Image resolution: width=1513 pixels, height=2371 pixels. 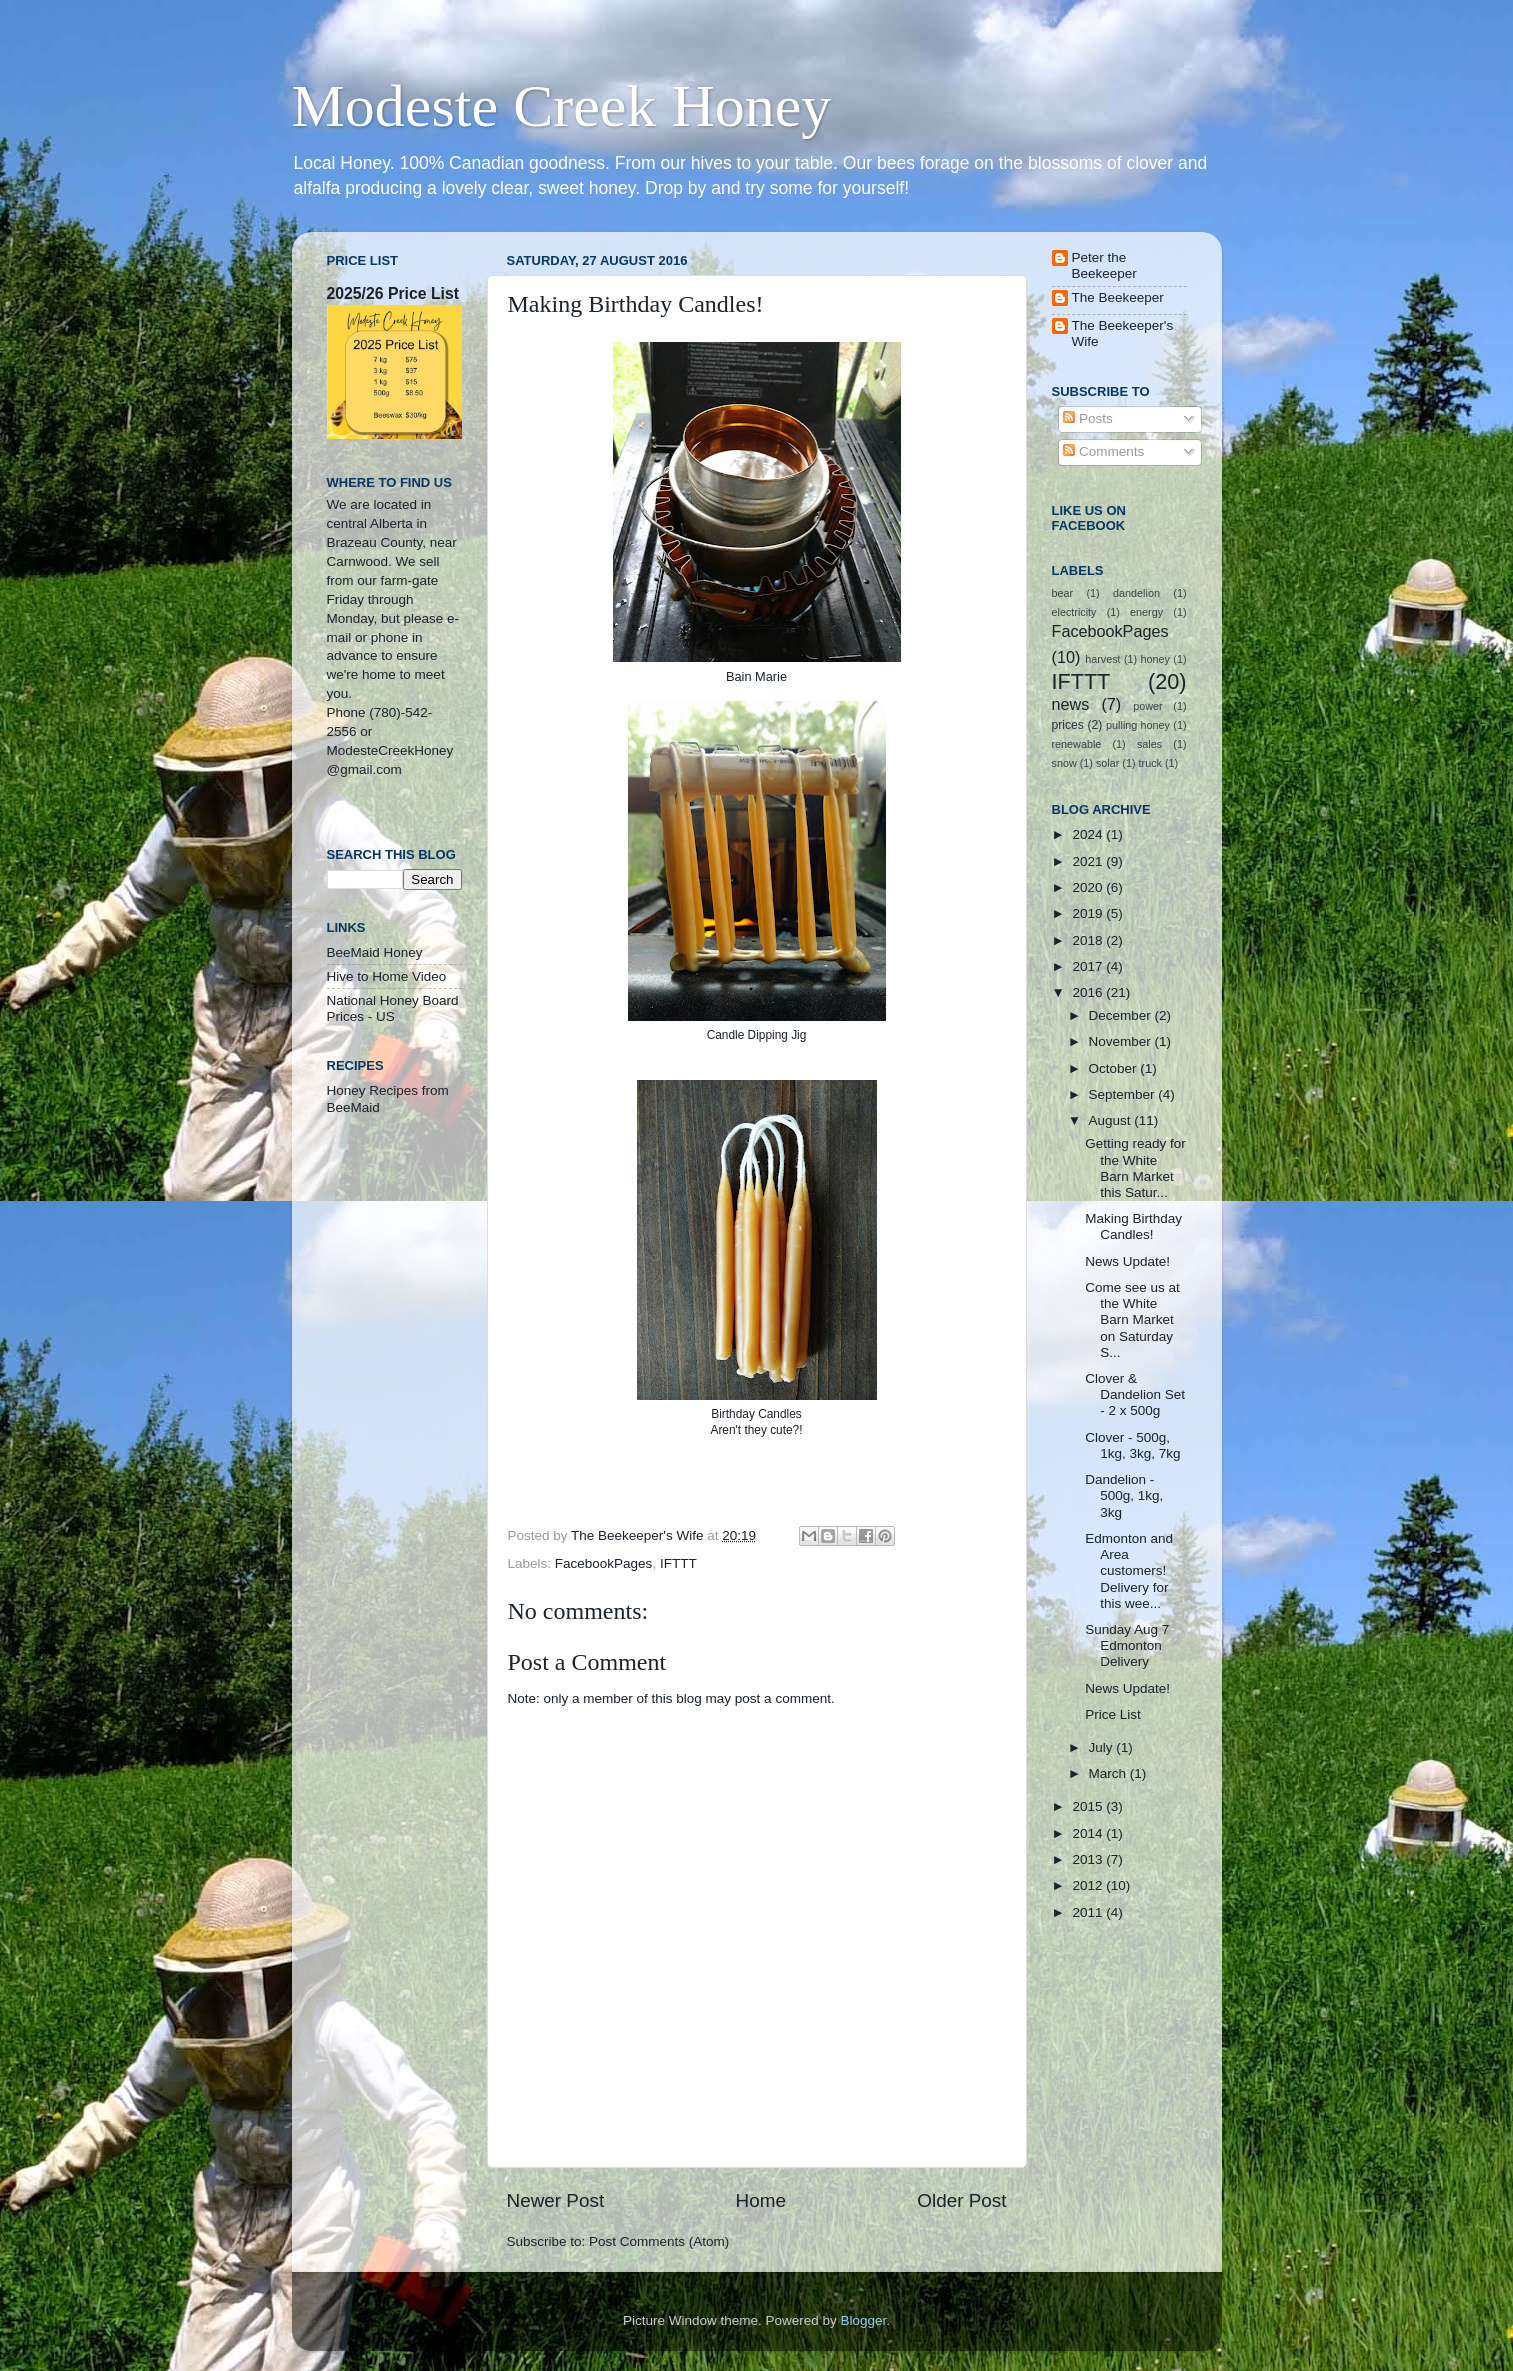 I want to click on 2013, so click(x=1089, y=1859).